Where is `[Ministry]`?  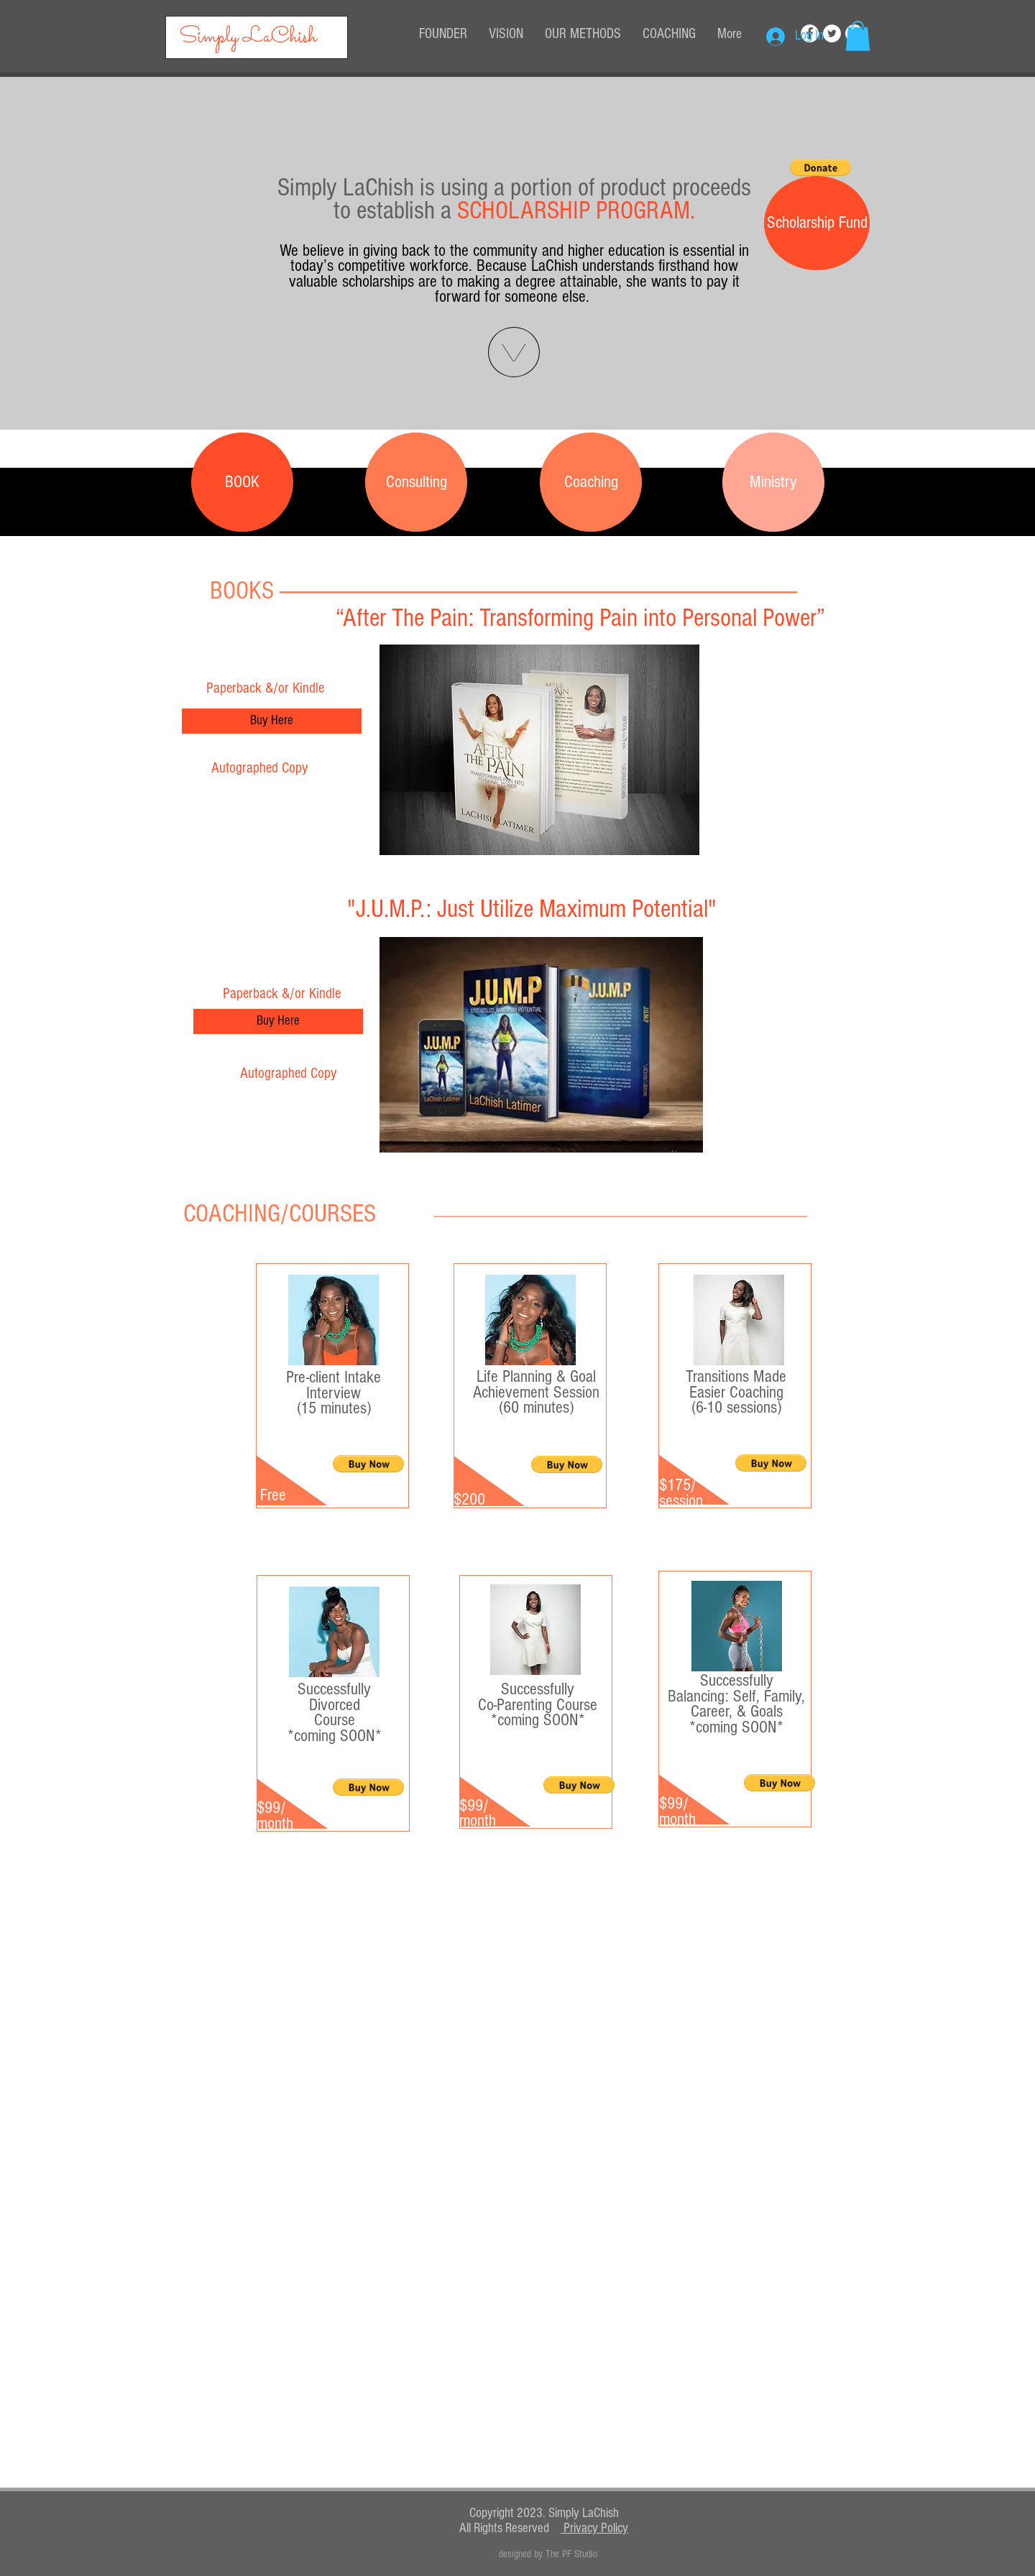 [Ministry] is located at coordinates (773, 482).